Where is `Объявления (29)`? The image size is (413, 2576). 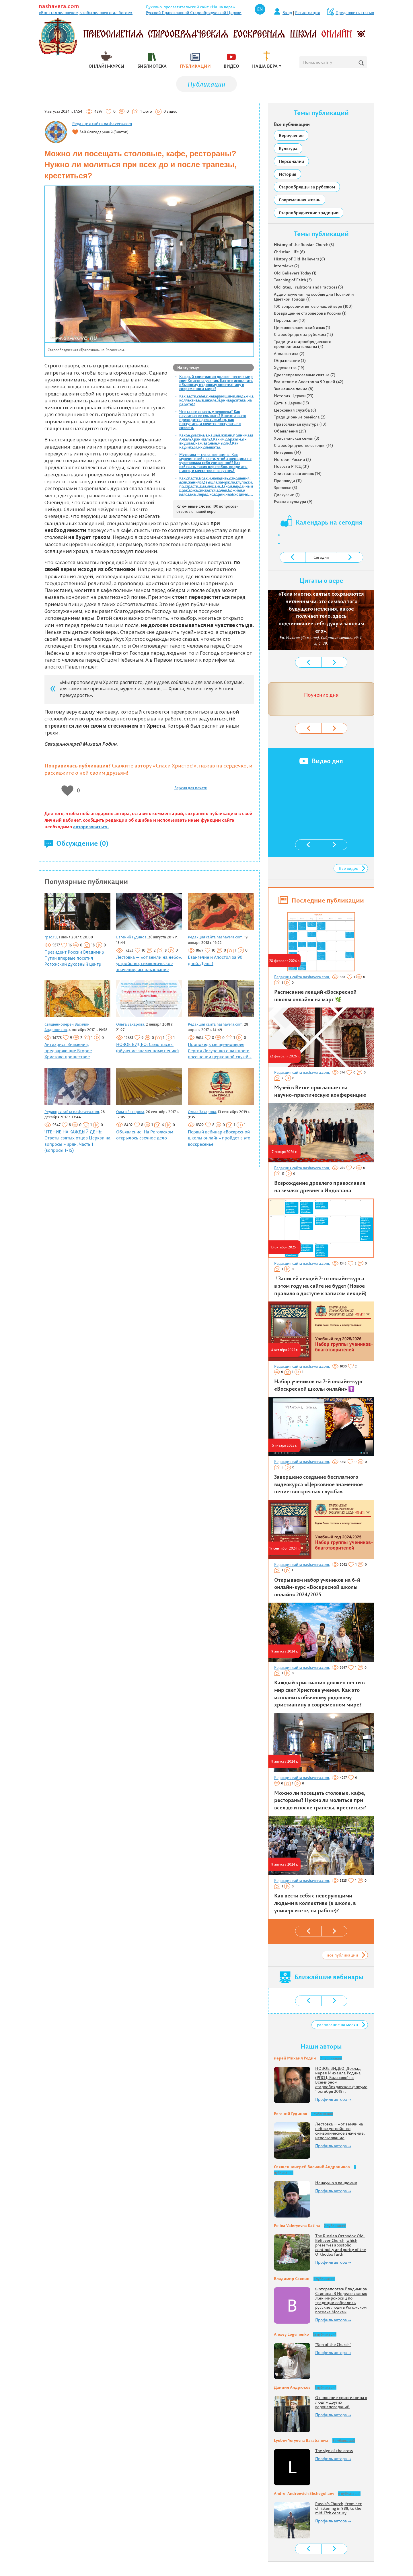
Объявления (29) is located at coordinates (290, 431).